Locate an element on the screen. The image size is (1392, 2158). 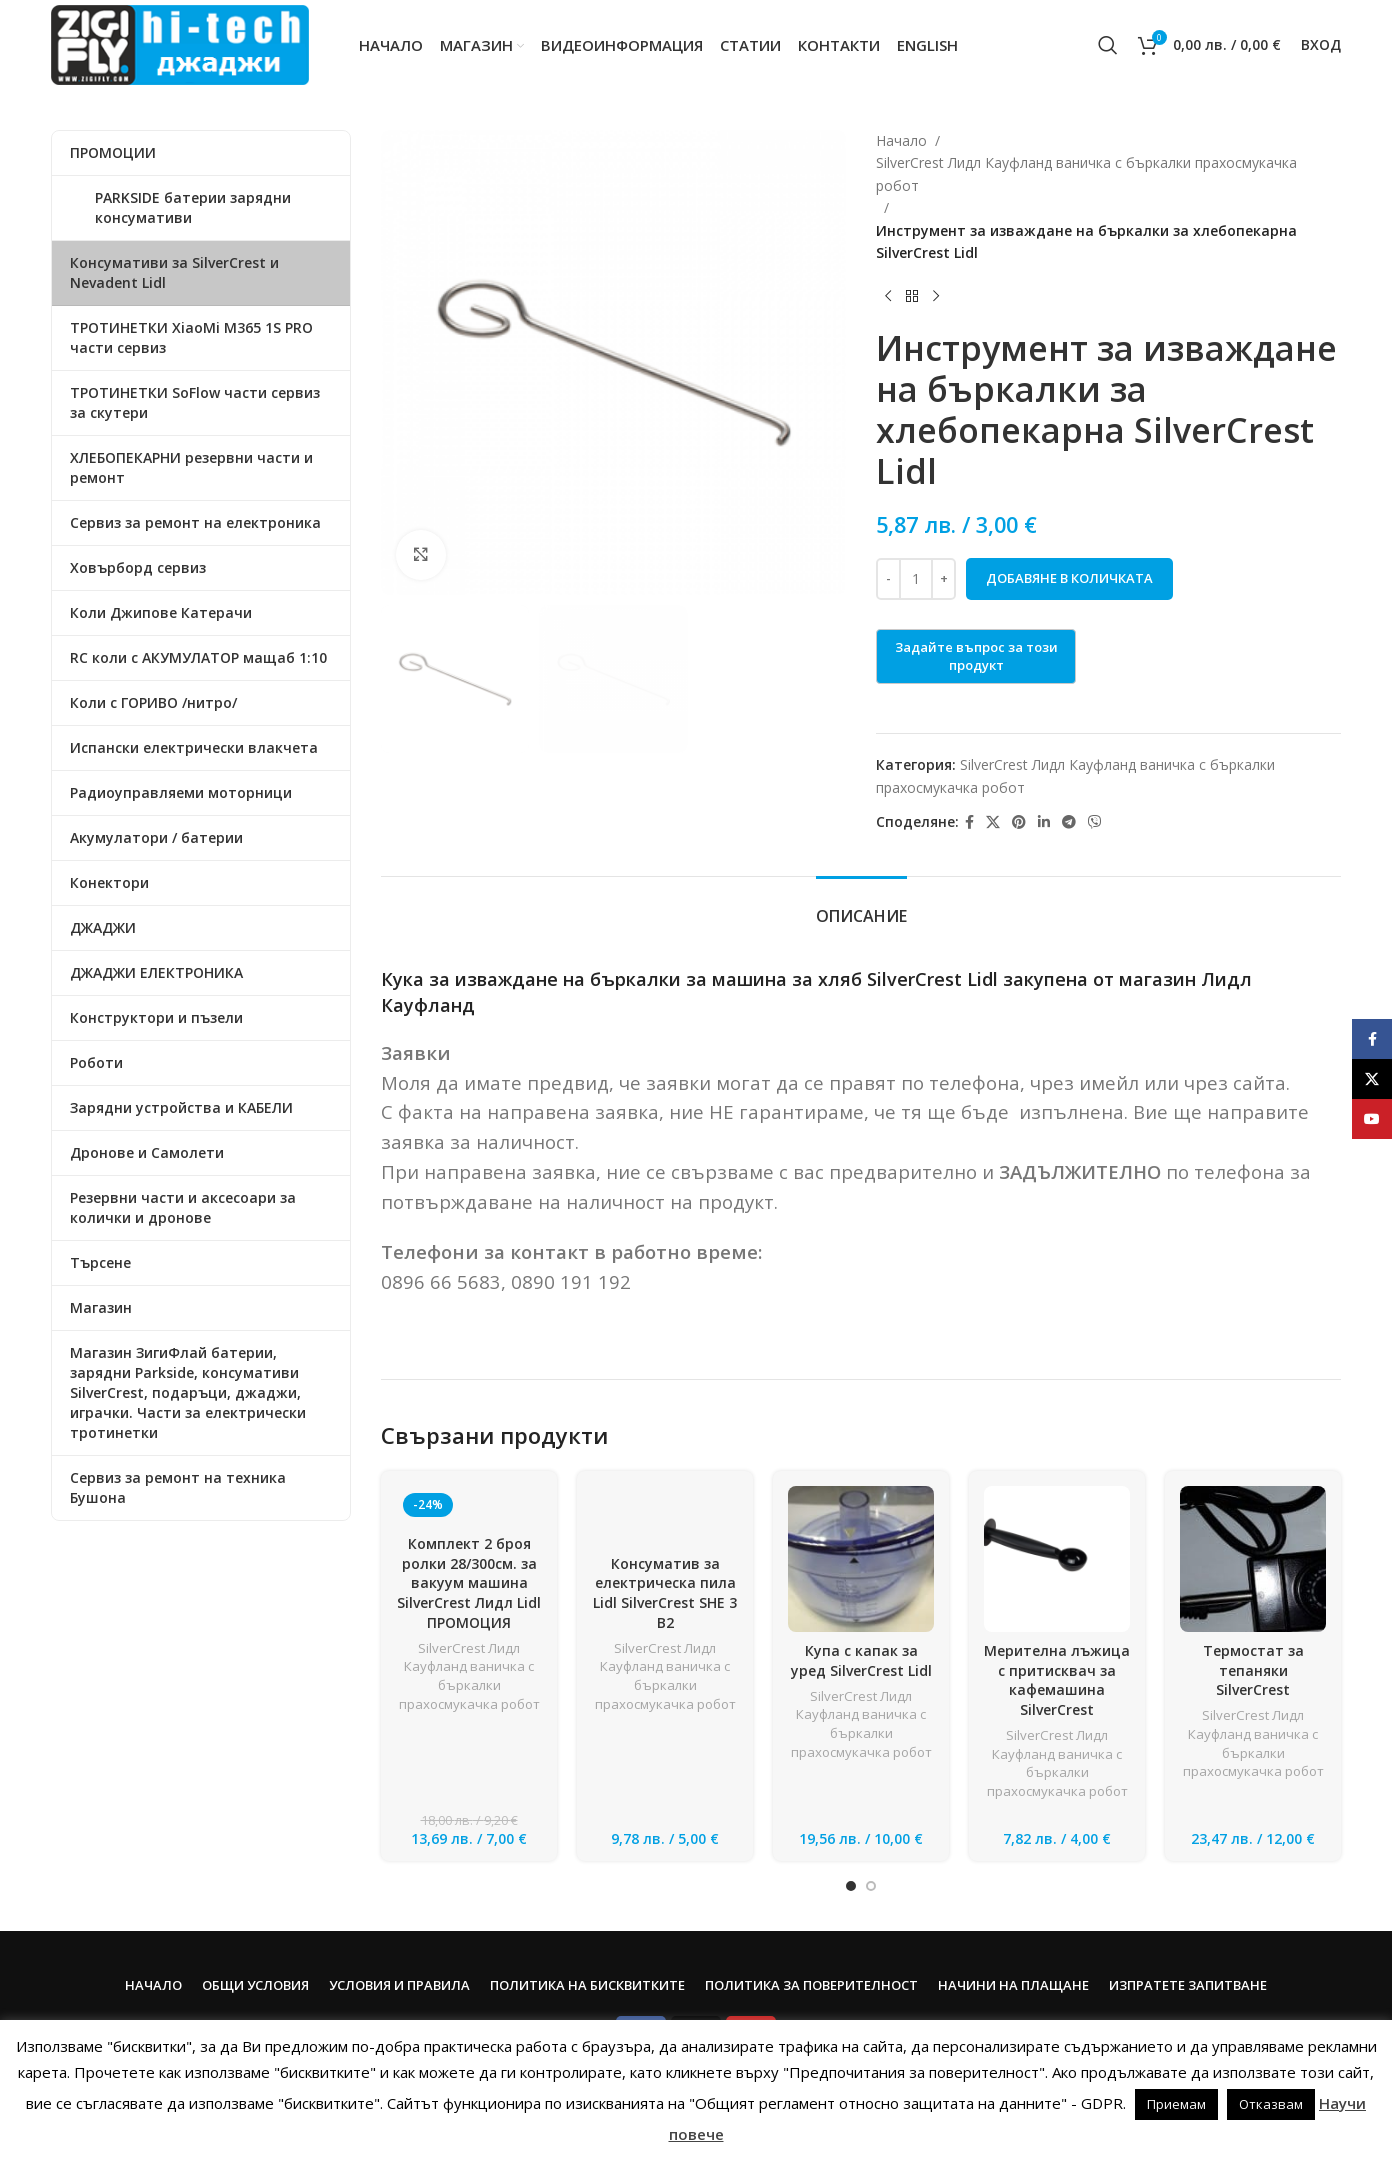
Мерителна лъжица с притисквач за кафемашина SilverCrest is located at coordinates (1057, 1680).